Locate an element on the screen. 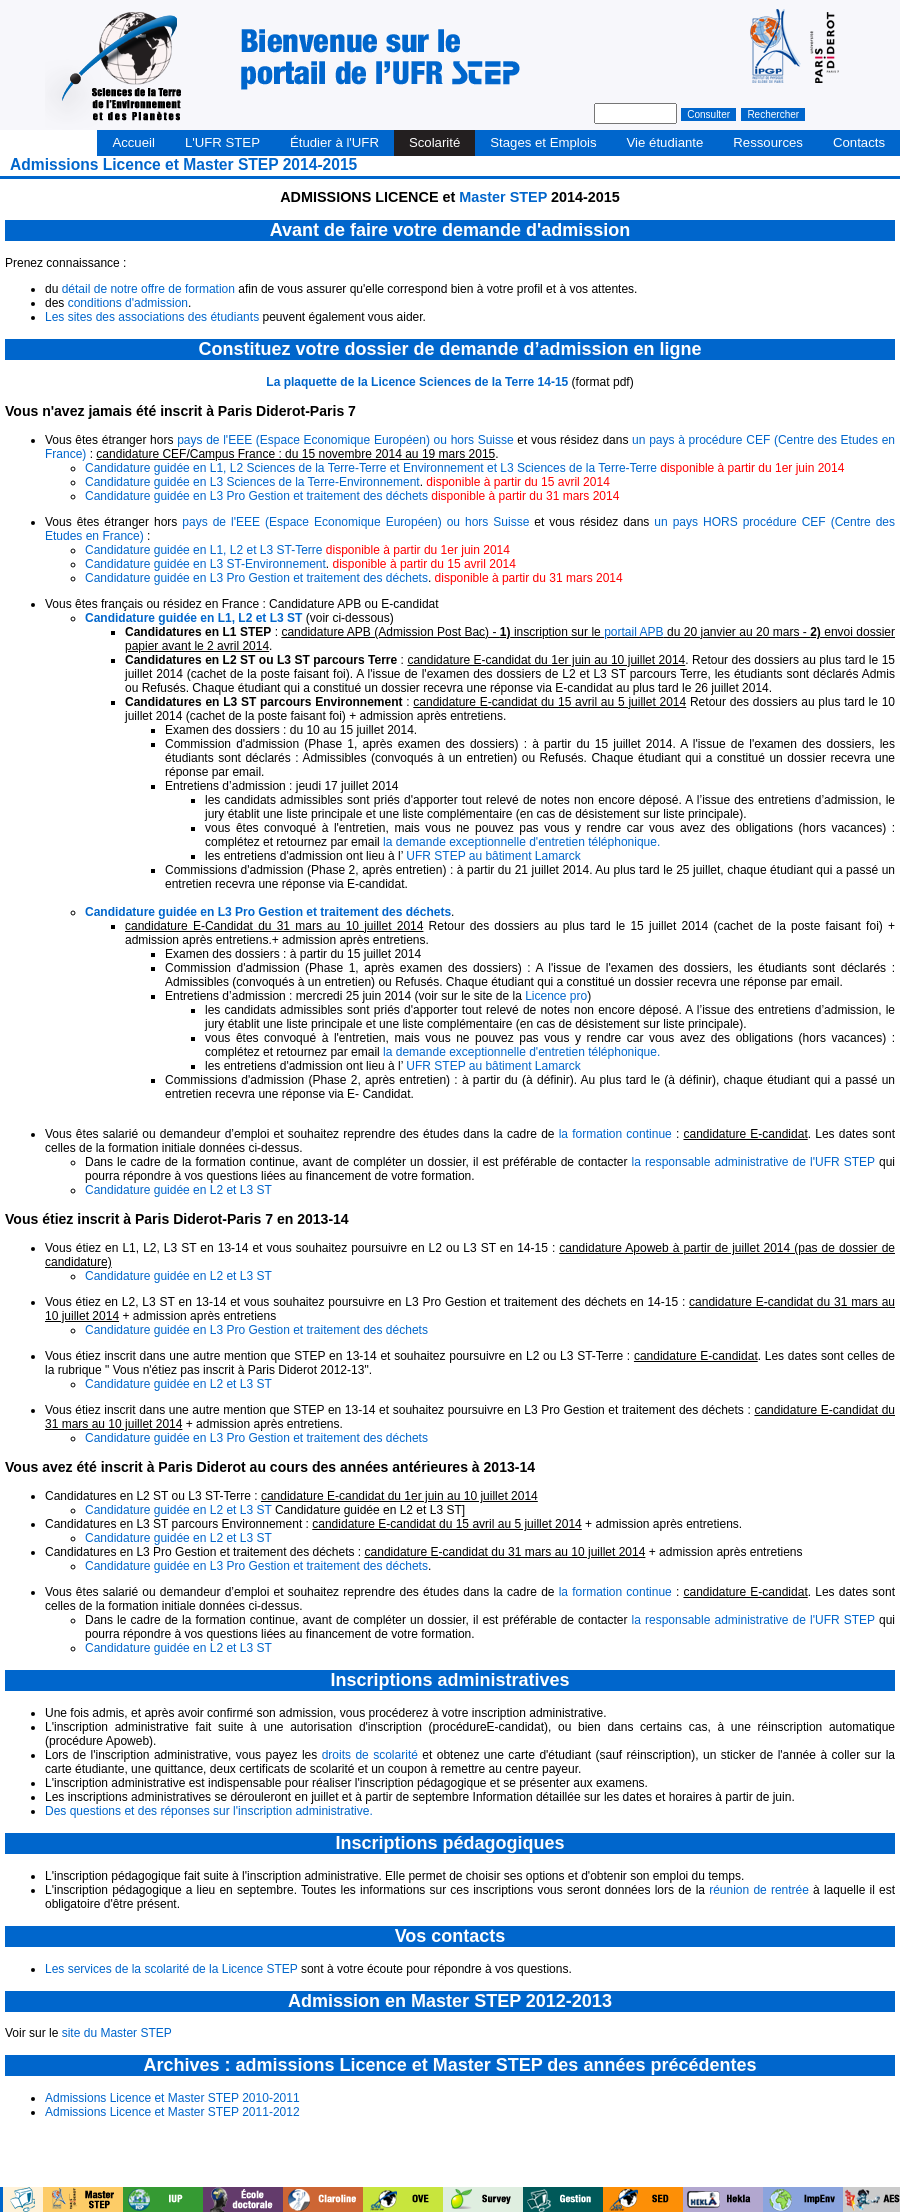 The width and height of the screenshot is (900, 2212). conditions d'admission is located at coordinates (128, 303).